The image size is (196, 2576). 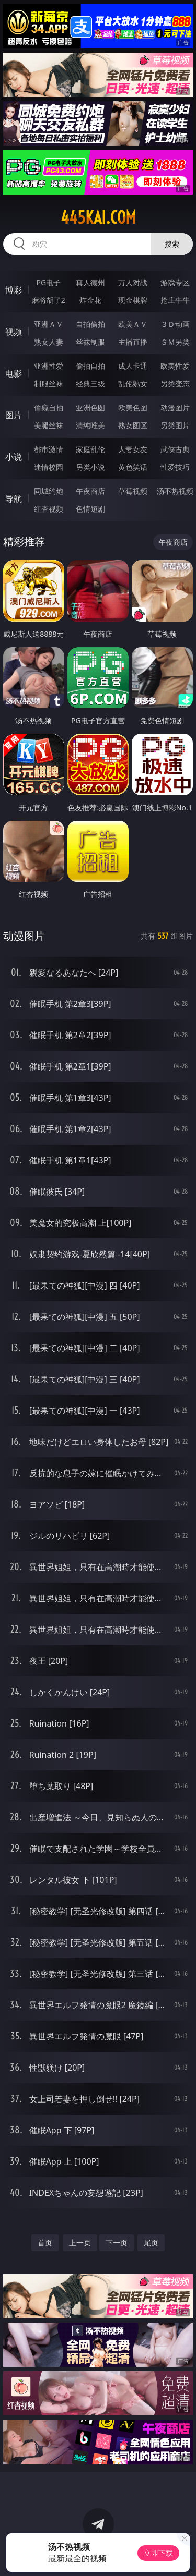 I want to click on 亚洲ＡＶ, so click(x=48, y=324).